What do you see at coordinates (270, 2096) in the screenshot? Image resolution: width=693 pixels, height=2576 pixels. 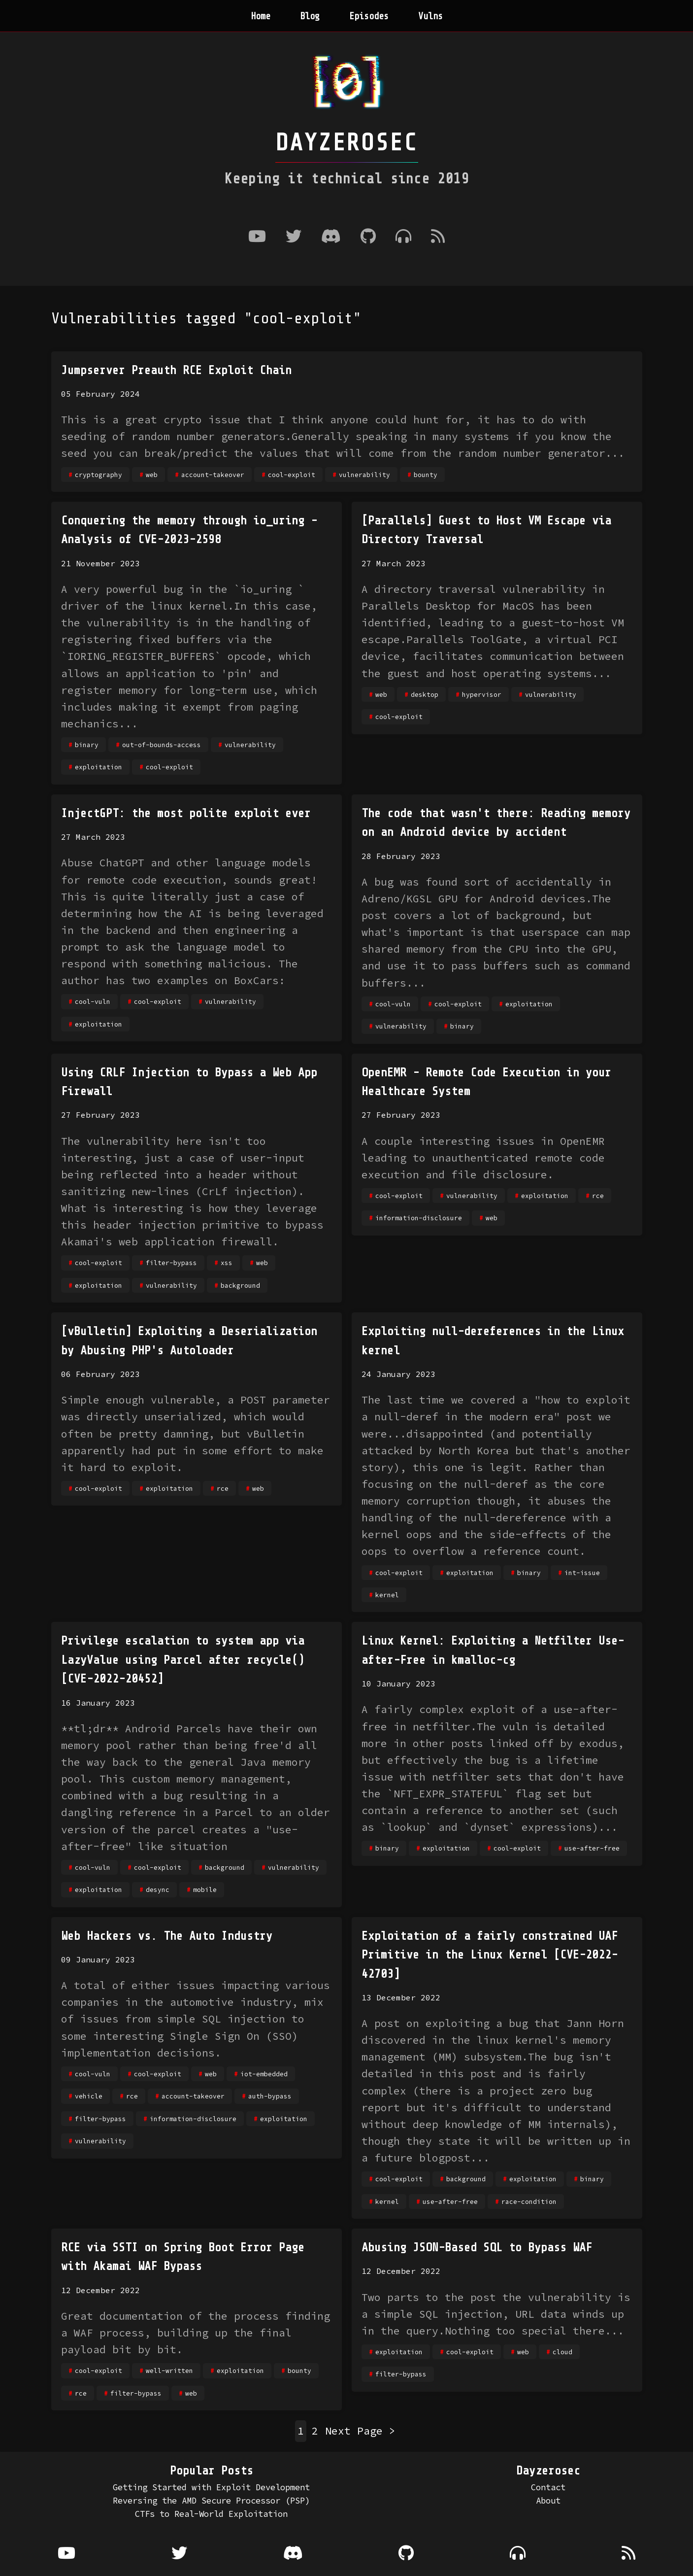 I see `auth-bypass` at bounding box center [270, 2096].